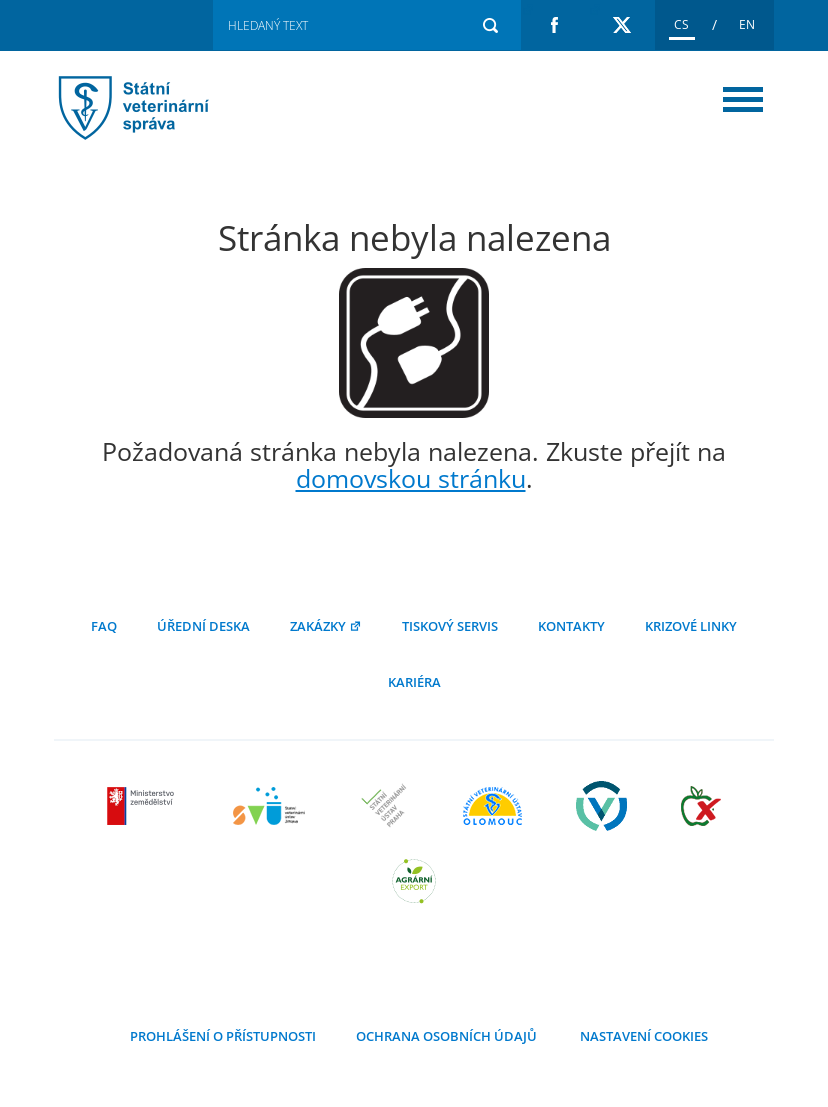 The height and width of the screenshot is (1107, 828). I want to click on FAQ, so click(104, 626).